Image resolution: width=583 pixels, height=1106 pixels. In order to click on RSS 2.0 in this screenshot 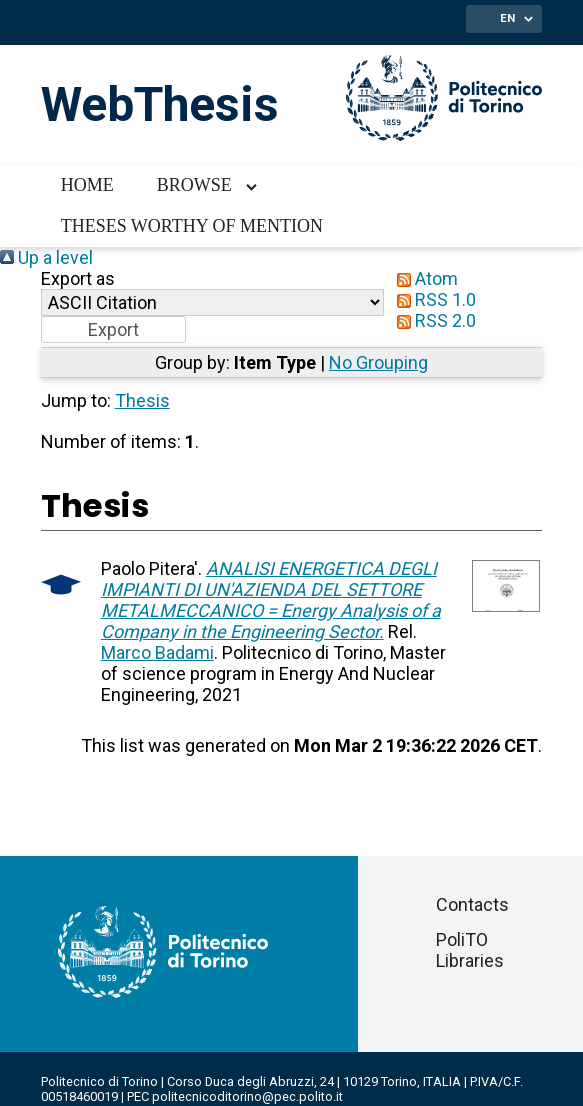, I will do `click(432, 320)`.